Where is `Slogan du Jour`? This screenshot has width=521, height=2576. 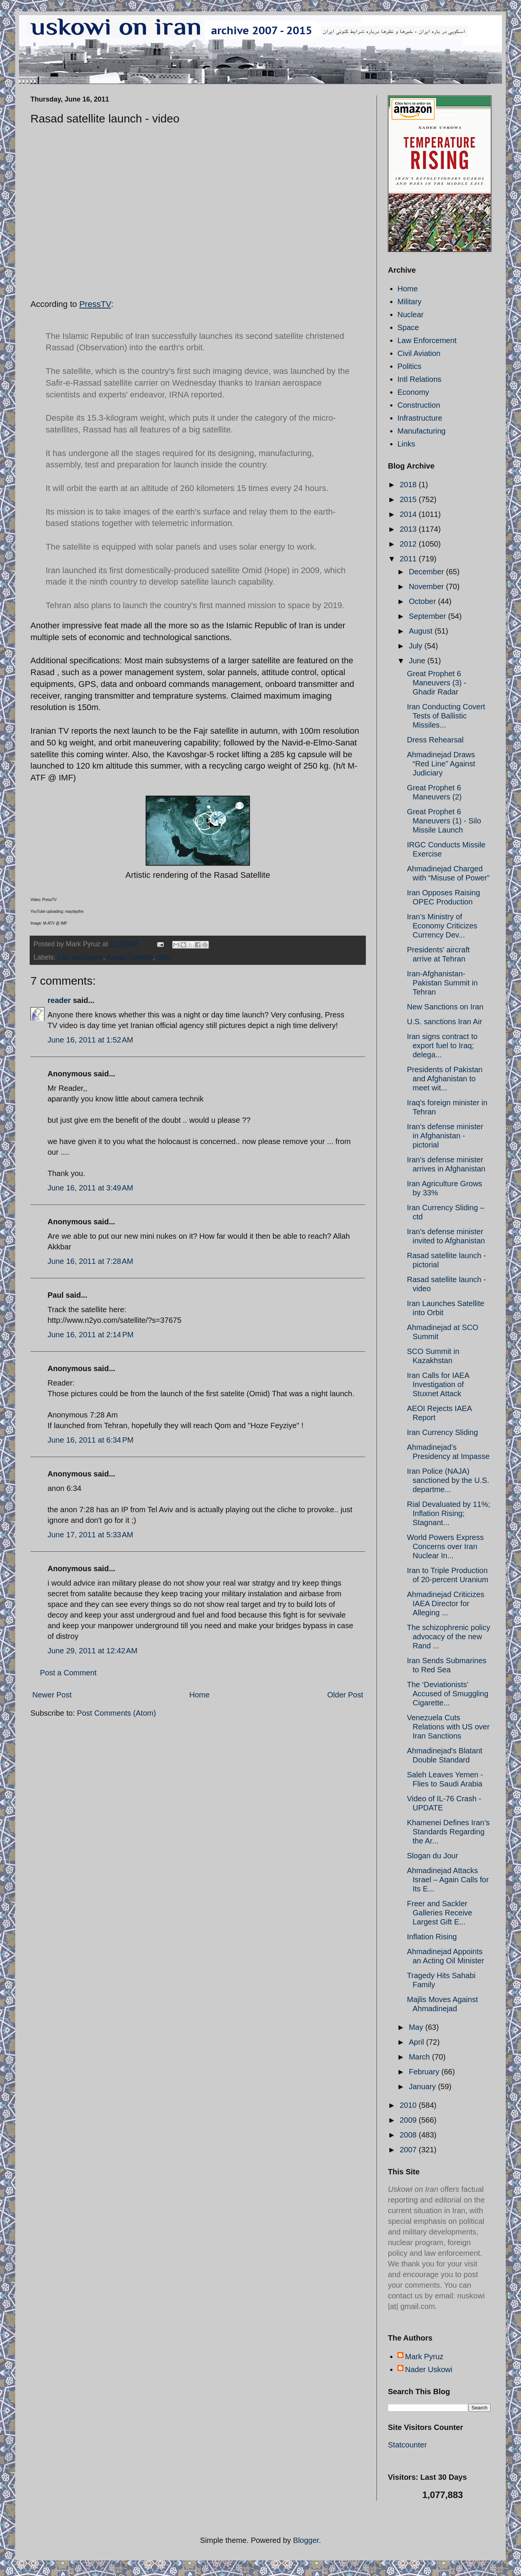 Slogan du Jour is located at coordinates (432, 1855).